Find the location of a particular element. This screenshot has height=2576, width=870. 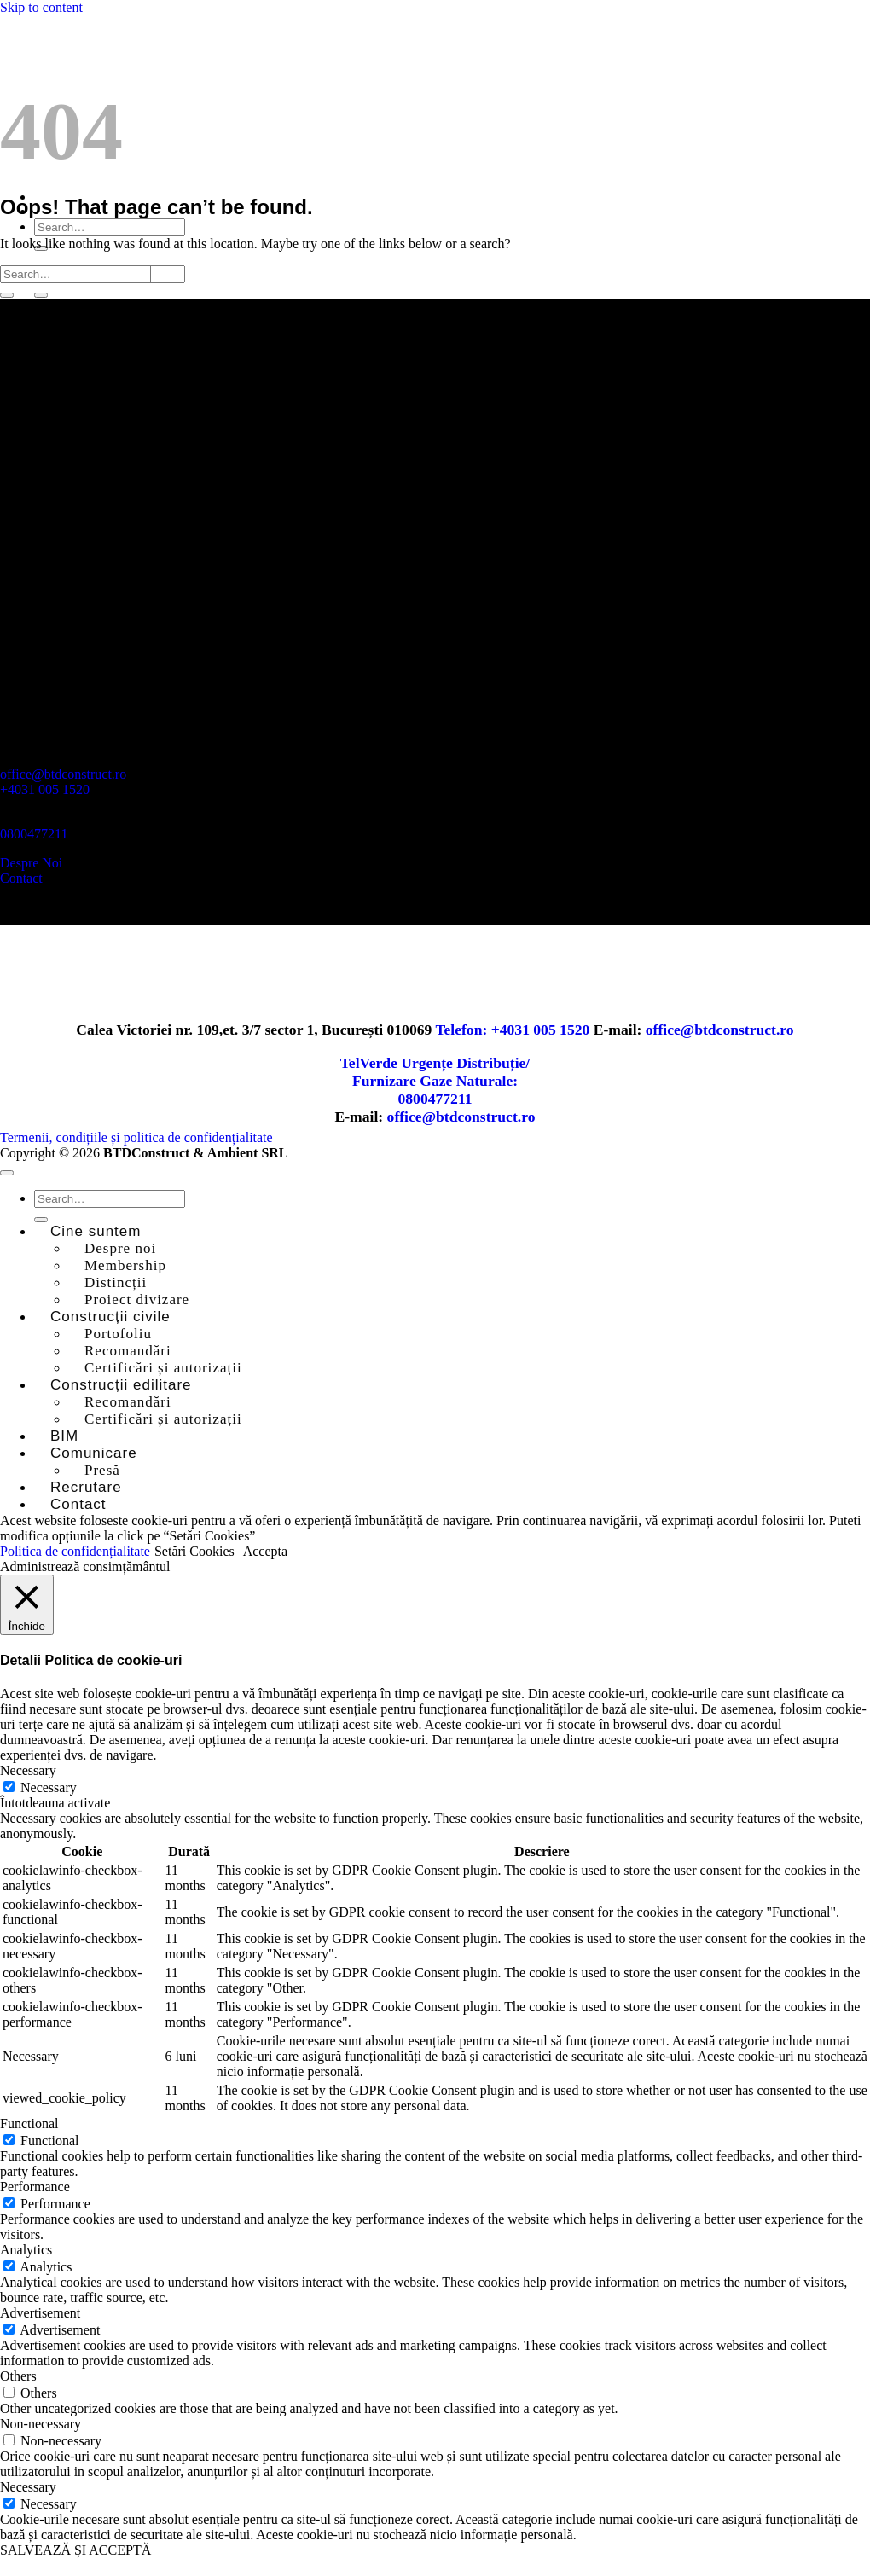

Necessary [button] is located at coordinates (28, 1770).